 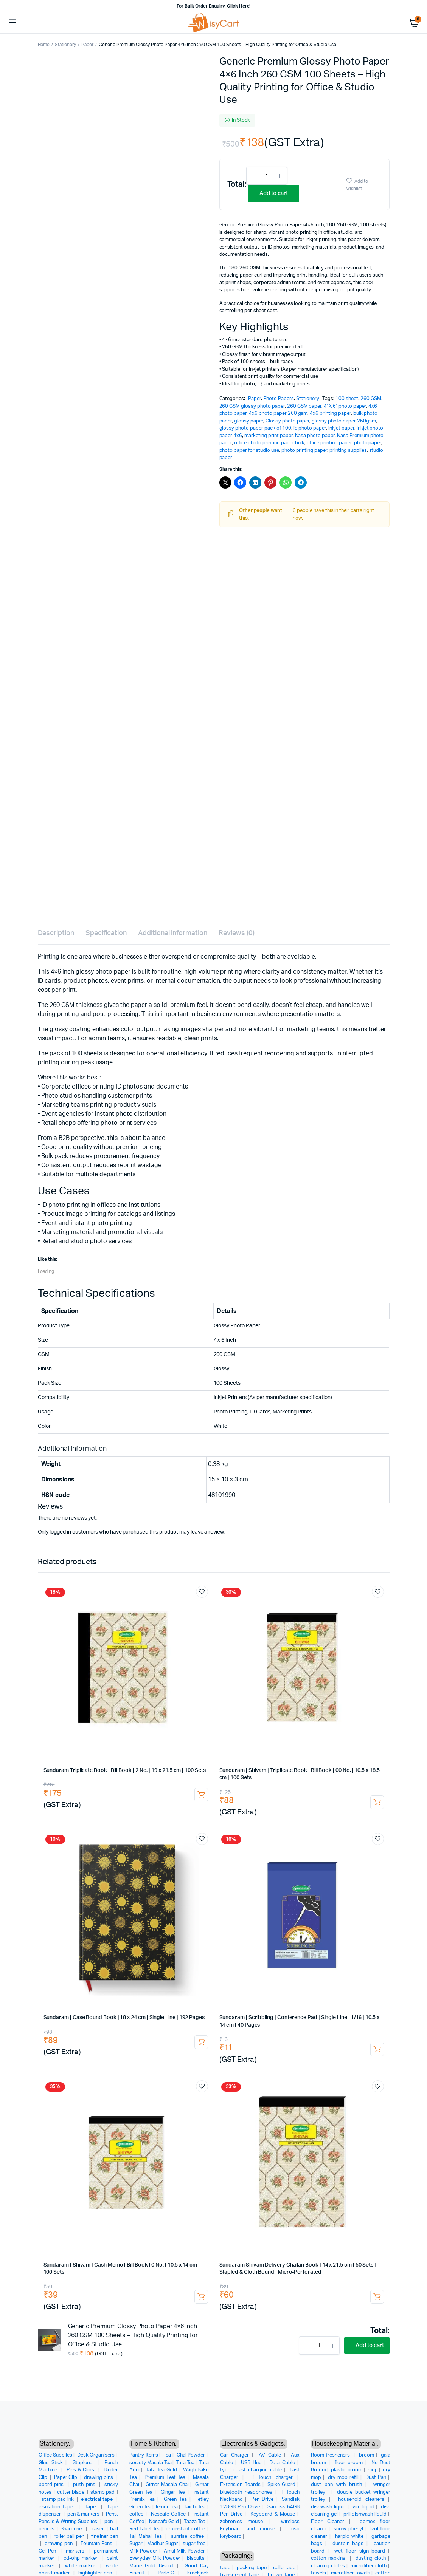 I want to click on white marker, so click(x=81, y=2566).